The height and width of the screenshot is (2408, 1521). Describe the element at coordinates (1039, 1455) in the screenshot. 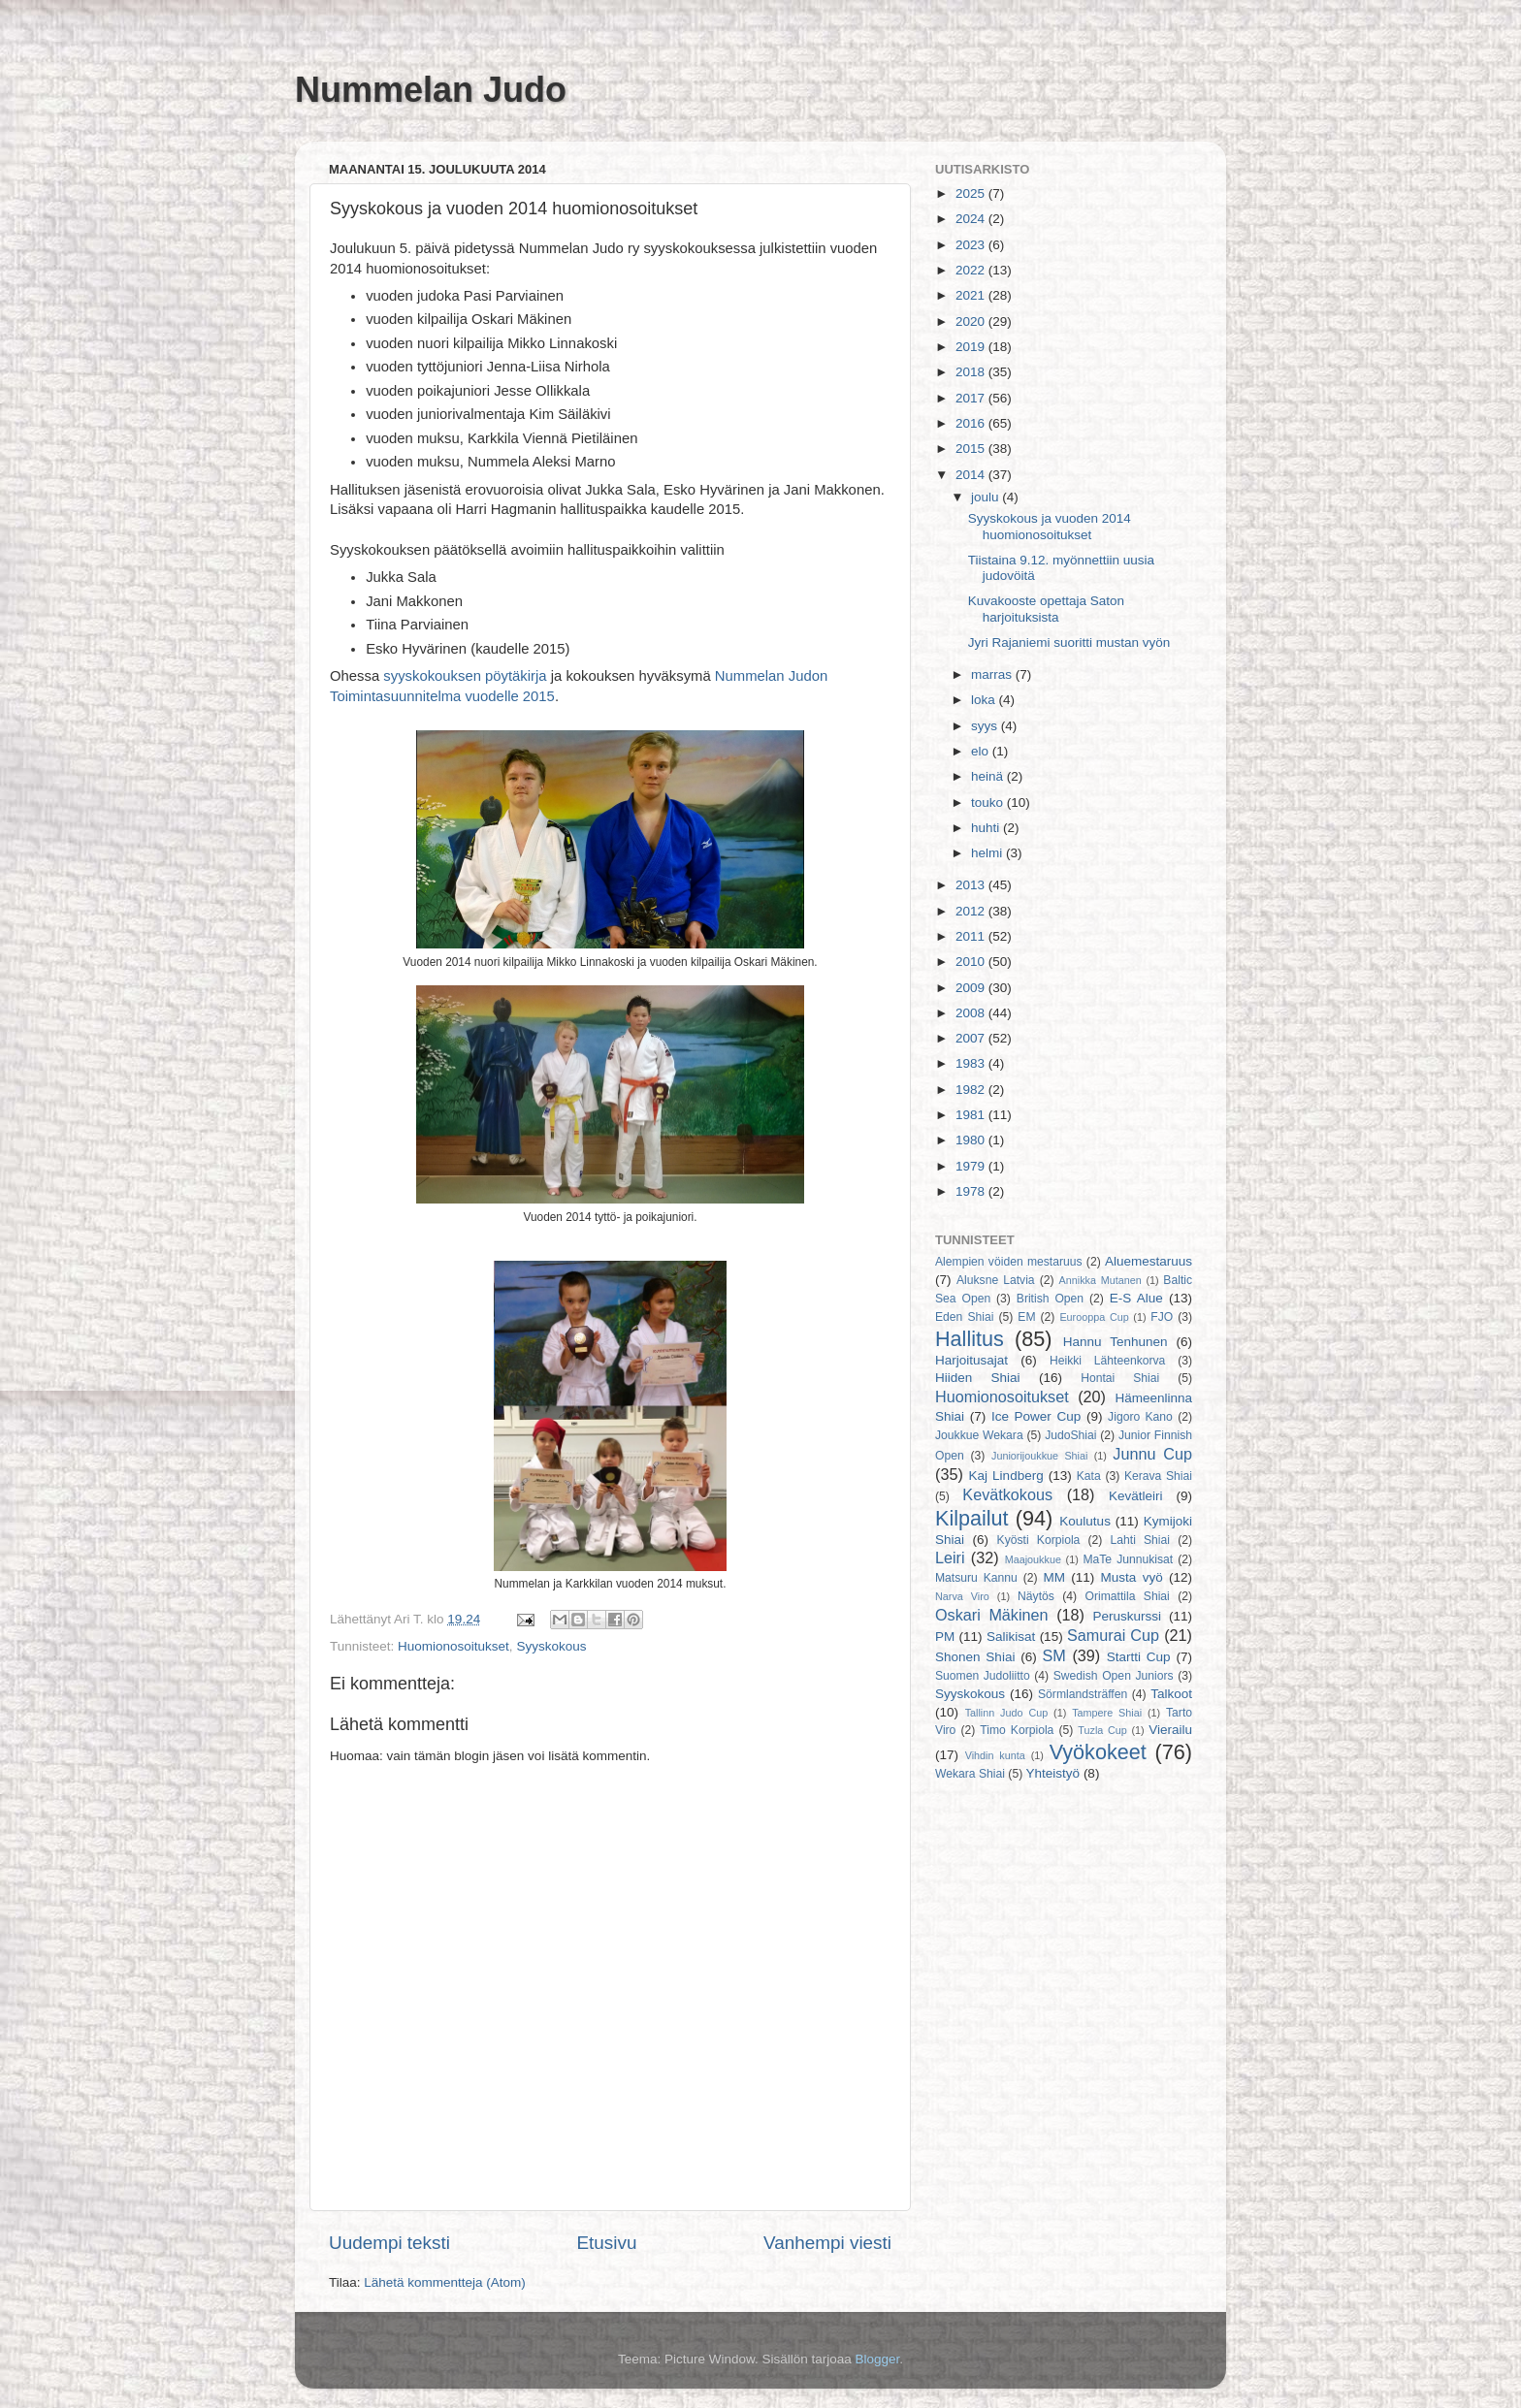

I see `Juniorijoukkue Shiai` at that location.